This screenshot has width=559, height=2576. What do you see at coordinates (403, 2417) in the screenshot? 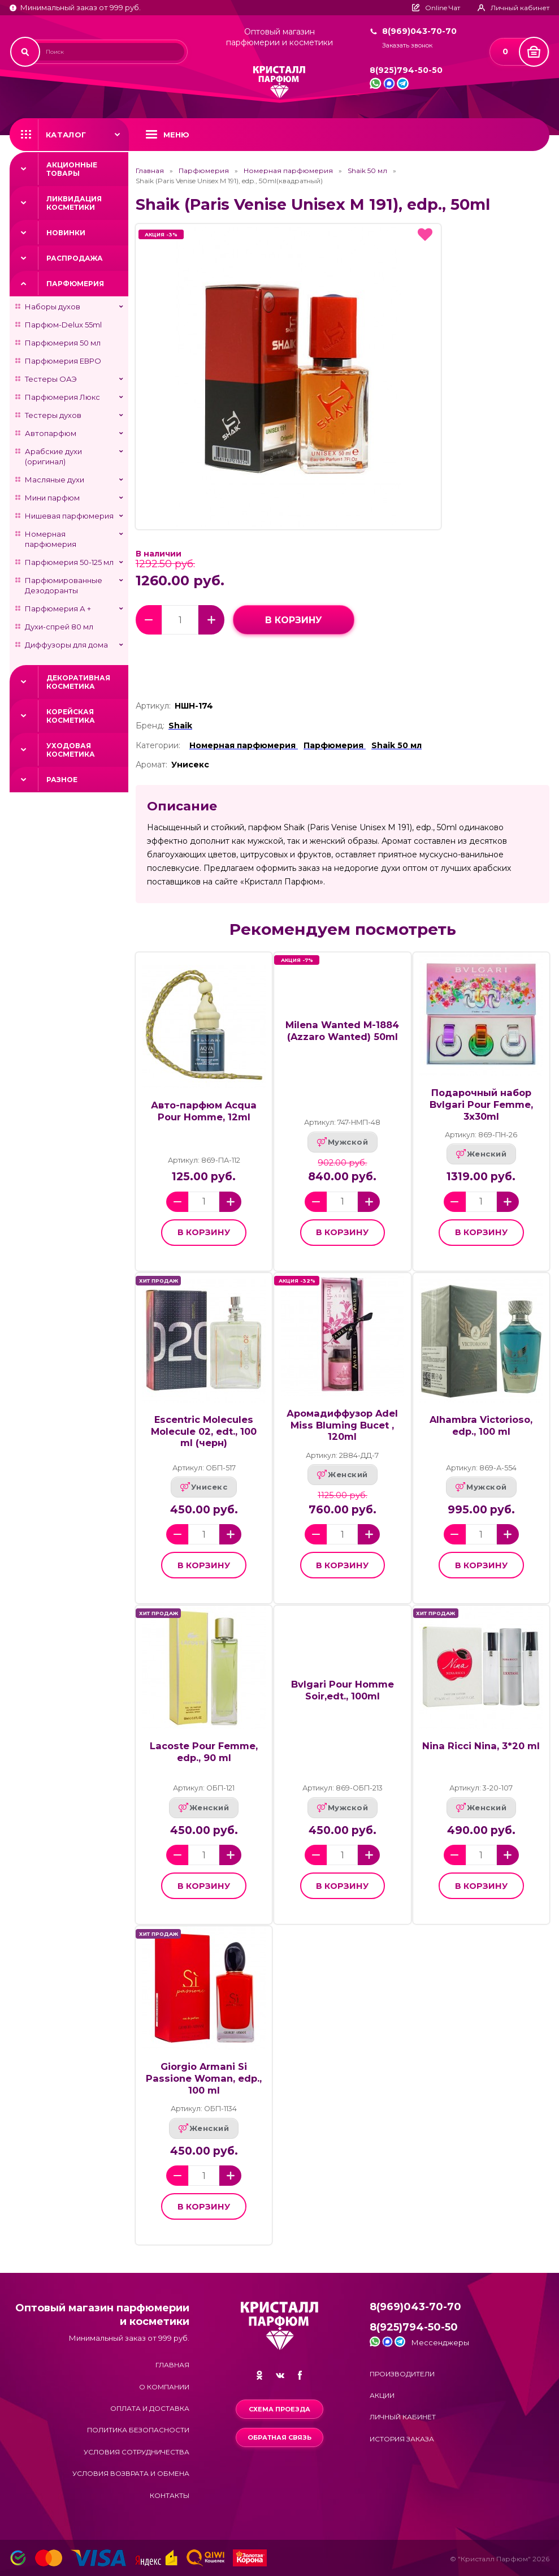
I see `Личный кабинет` at bounding box center [403, 2417].